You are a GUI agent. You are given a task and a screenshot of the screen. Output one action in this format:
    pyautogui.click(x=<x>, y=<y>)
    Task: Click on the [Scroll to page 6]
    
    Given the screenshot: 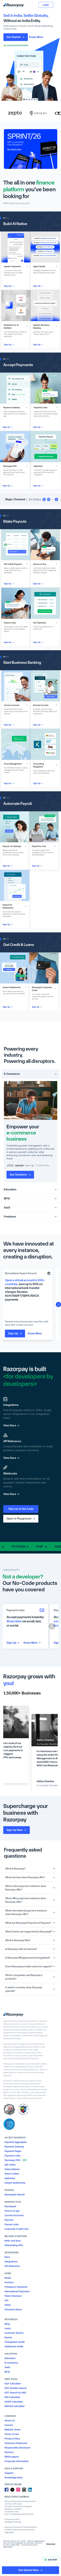 What is the action you would take?
    pyautogui.click(x=37, y=99)
    